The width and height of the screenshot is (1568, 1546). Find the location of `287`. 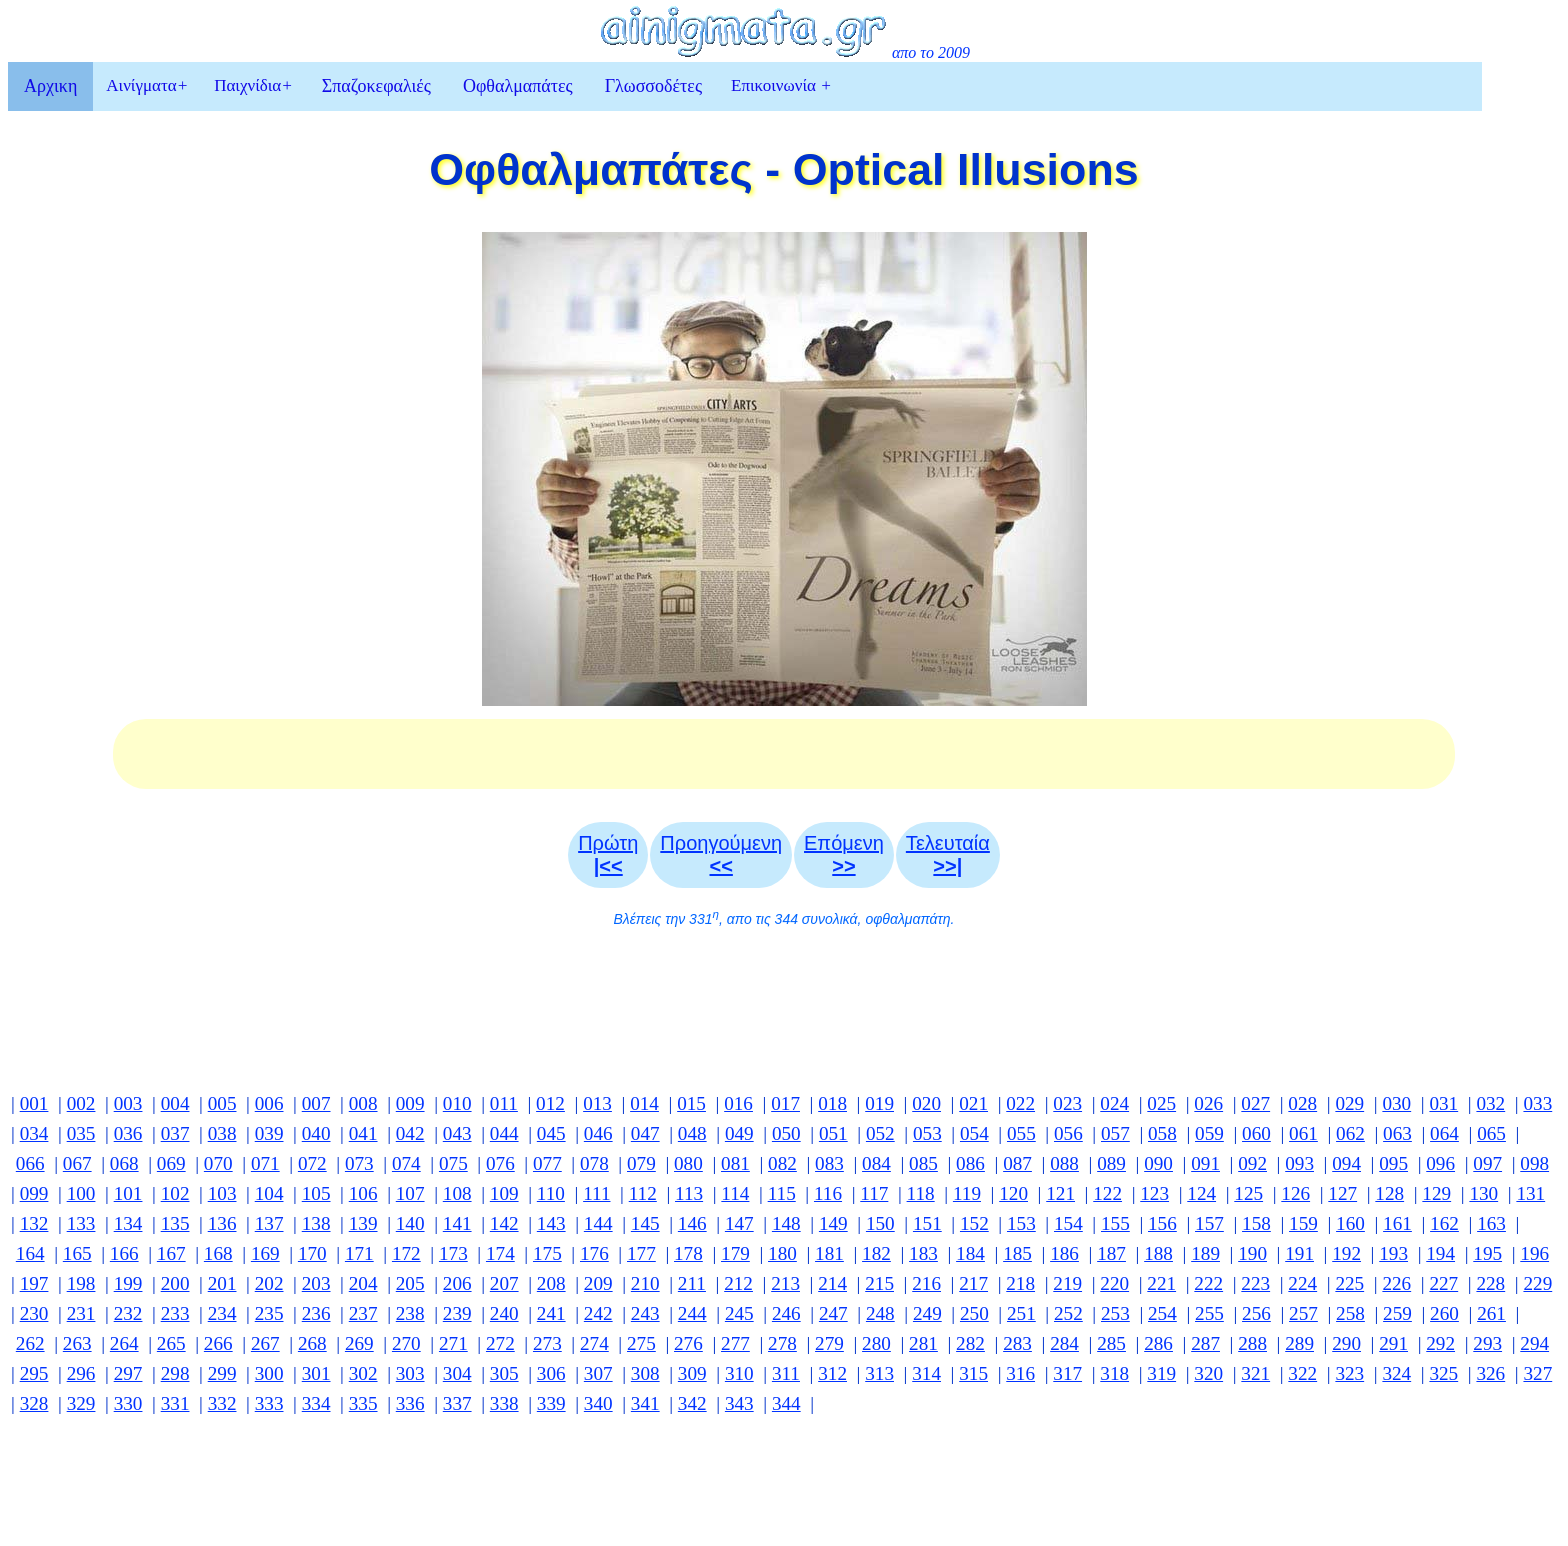

287 is located at coordinates (1205, 1343).